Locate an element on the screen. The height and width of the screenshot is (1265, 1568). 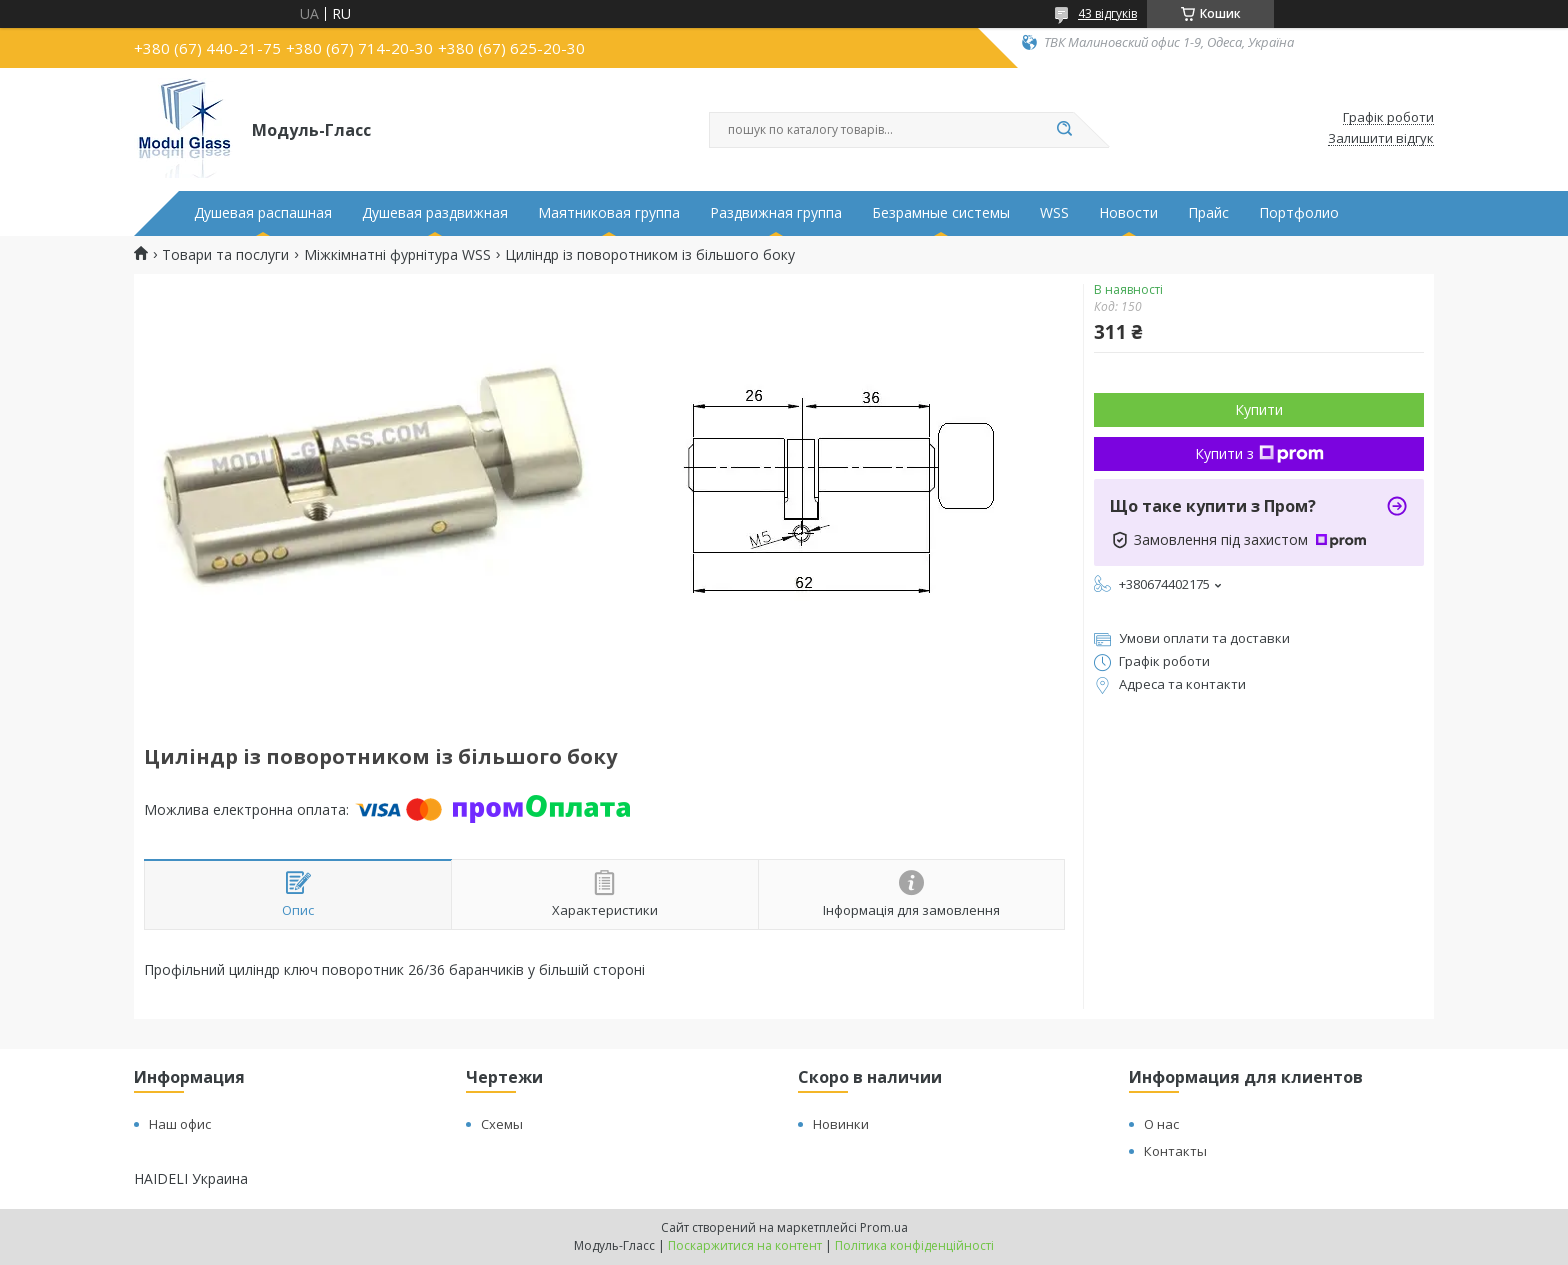
43 відгуків is located at coordinates (1107, 13).